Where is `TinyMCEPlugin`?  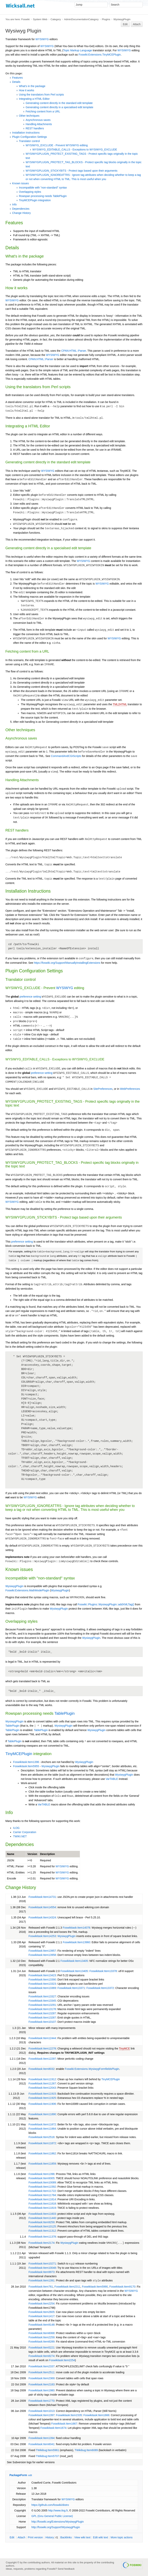 TinyMCEPlugin is located at coordinates (18, 1754).